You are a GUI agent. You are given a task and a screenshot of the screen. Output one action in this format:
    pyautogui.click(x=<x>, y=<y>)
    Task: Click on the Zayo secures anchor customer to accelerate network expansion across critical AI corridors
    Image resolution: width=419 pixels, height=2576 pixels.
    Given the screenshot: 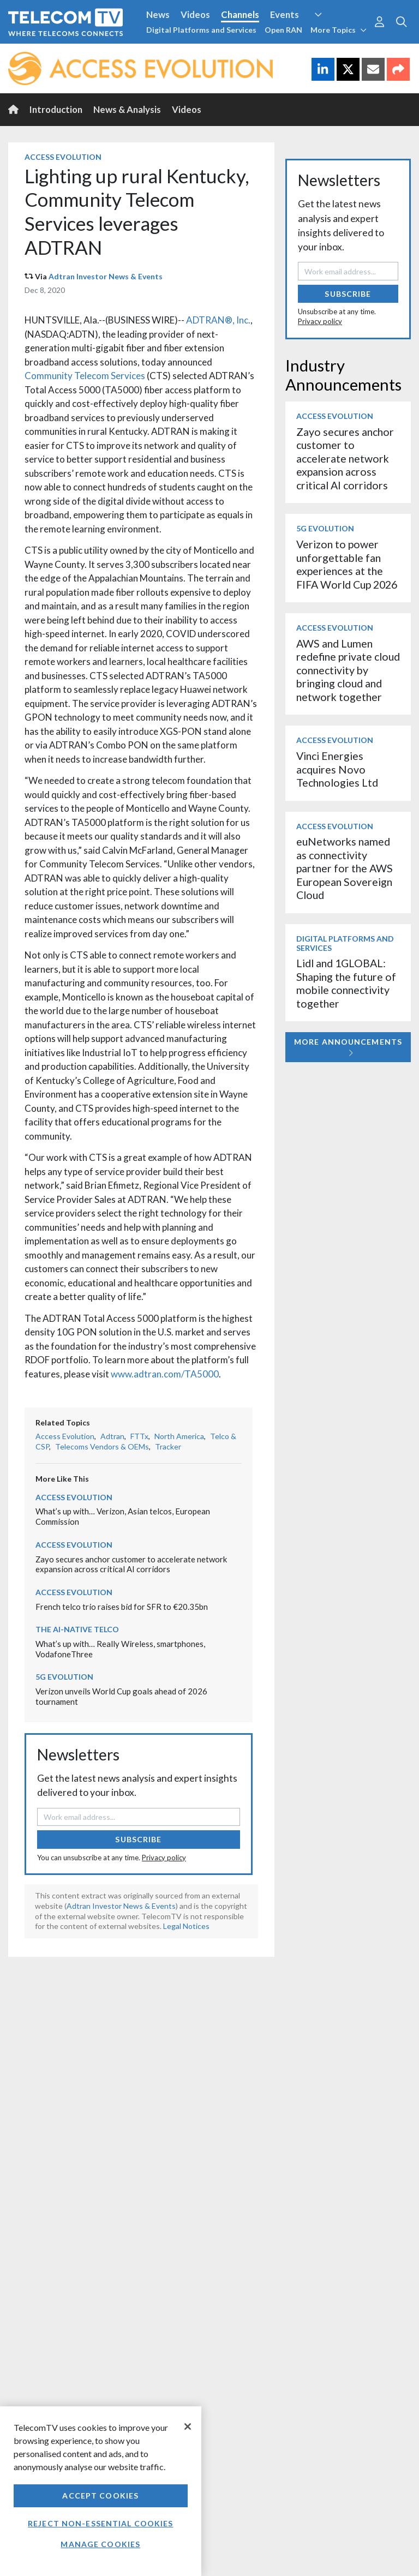 What is the action you would take?
    pyautogui.click(x=131, y=1564)
    